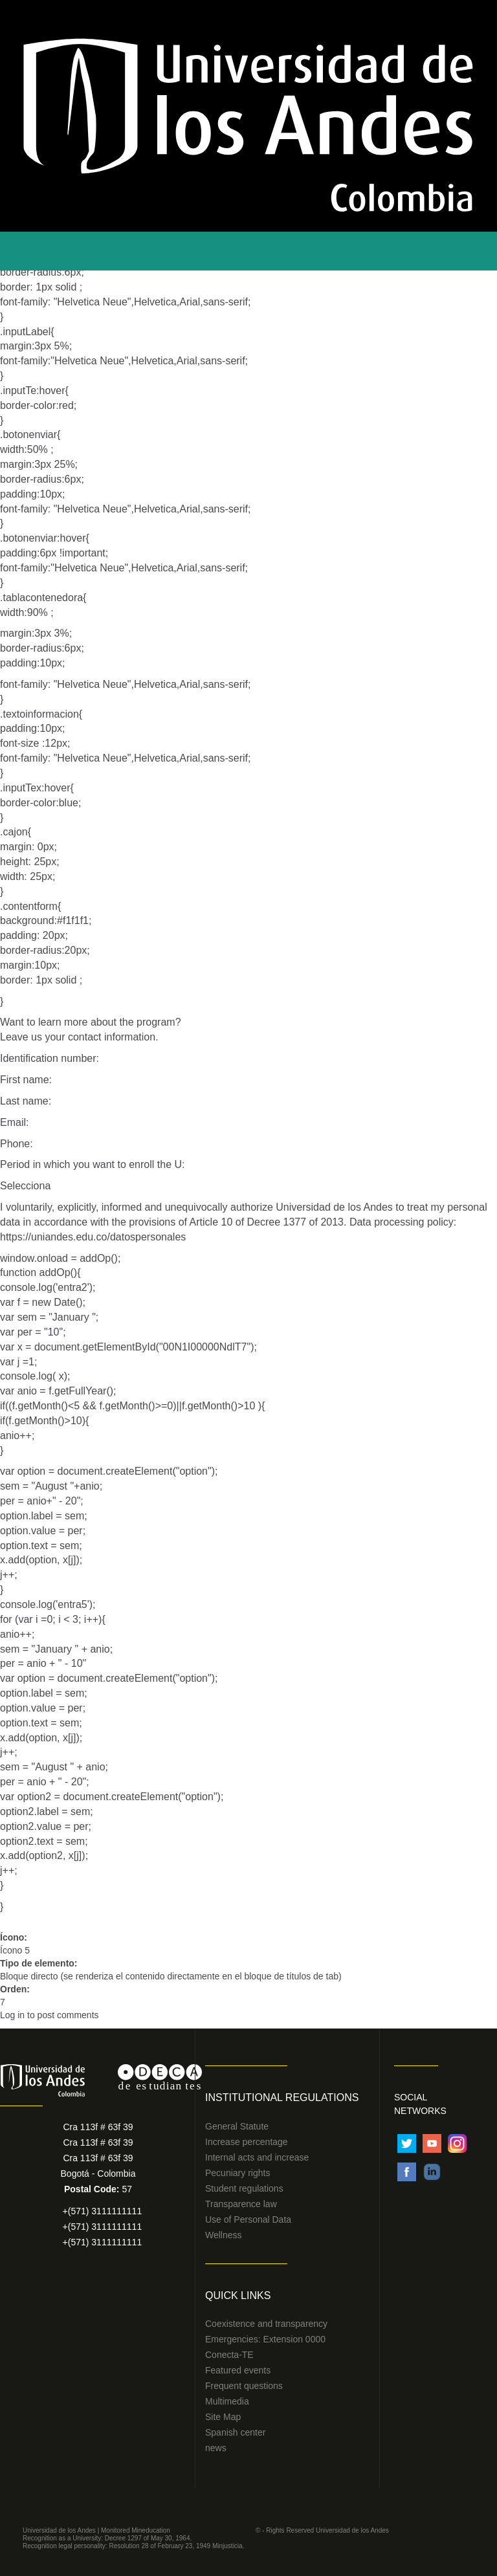 This screenshot has width=497, height=2576. What do you see at coordinates (266, 2323) in the screenshot?
I see `Coexistence and transparency` at bounding box center [266, 2323].